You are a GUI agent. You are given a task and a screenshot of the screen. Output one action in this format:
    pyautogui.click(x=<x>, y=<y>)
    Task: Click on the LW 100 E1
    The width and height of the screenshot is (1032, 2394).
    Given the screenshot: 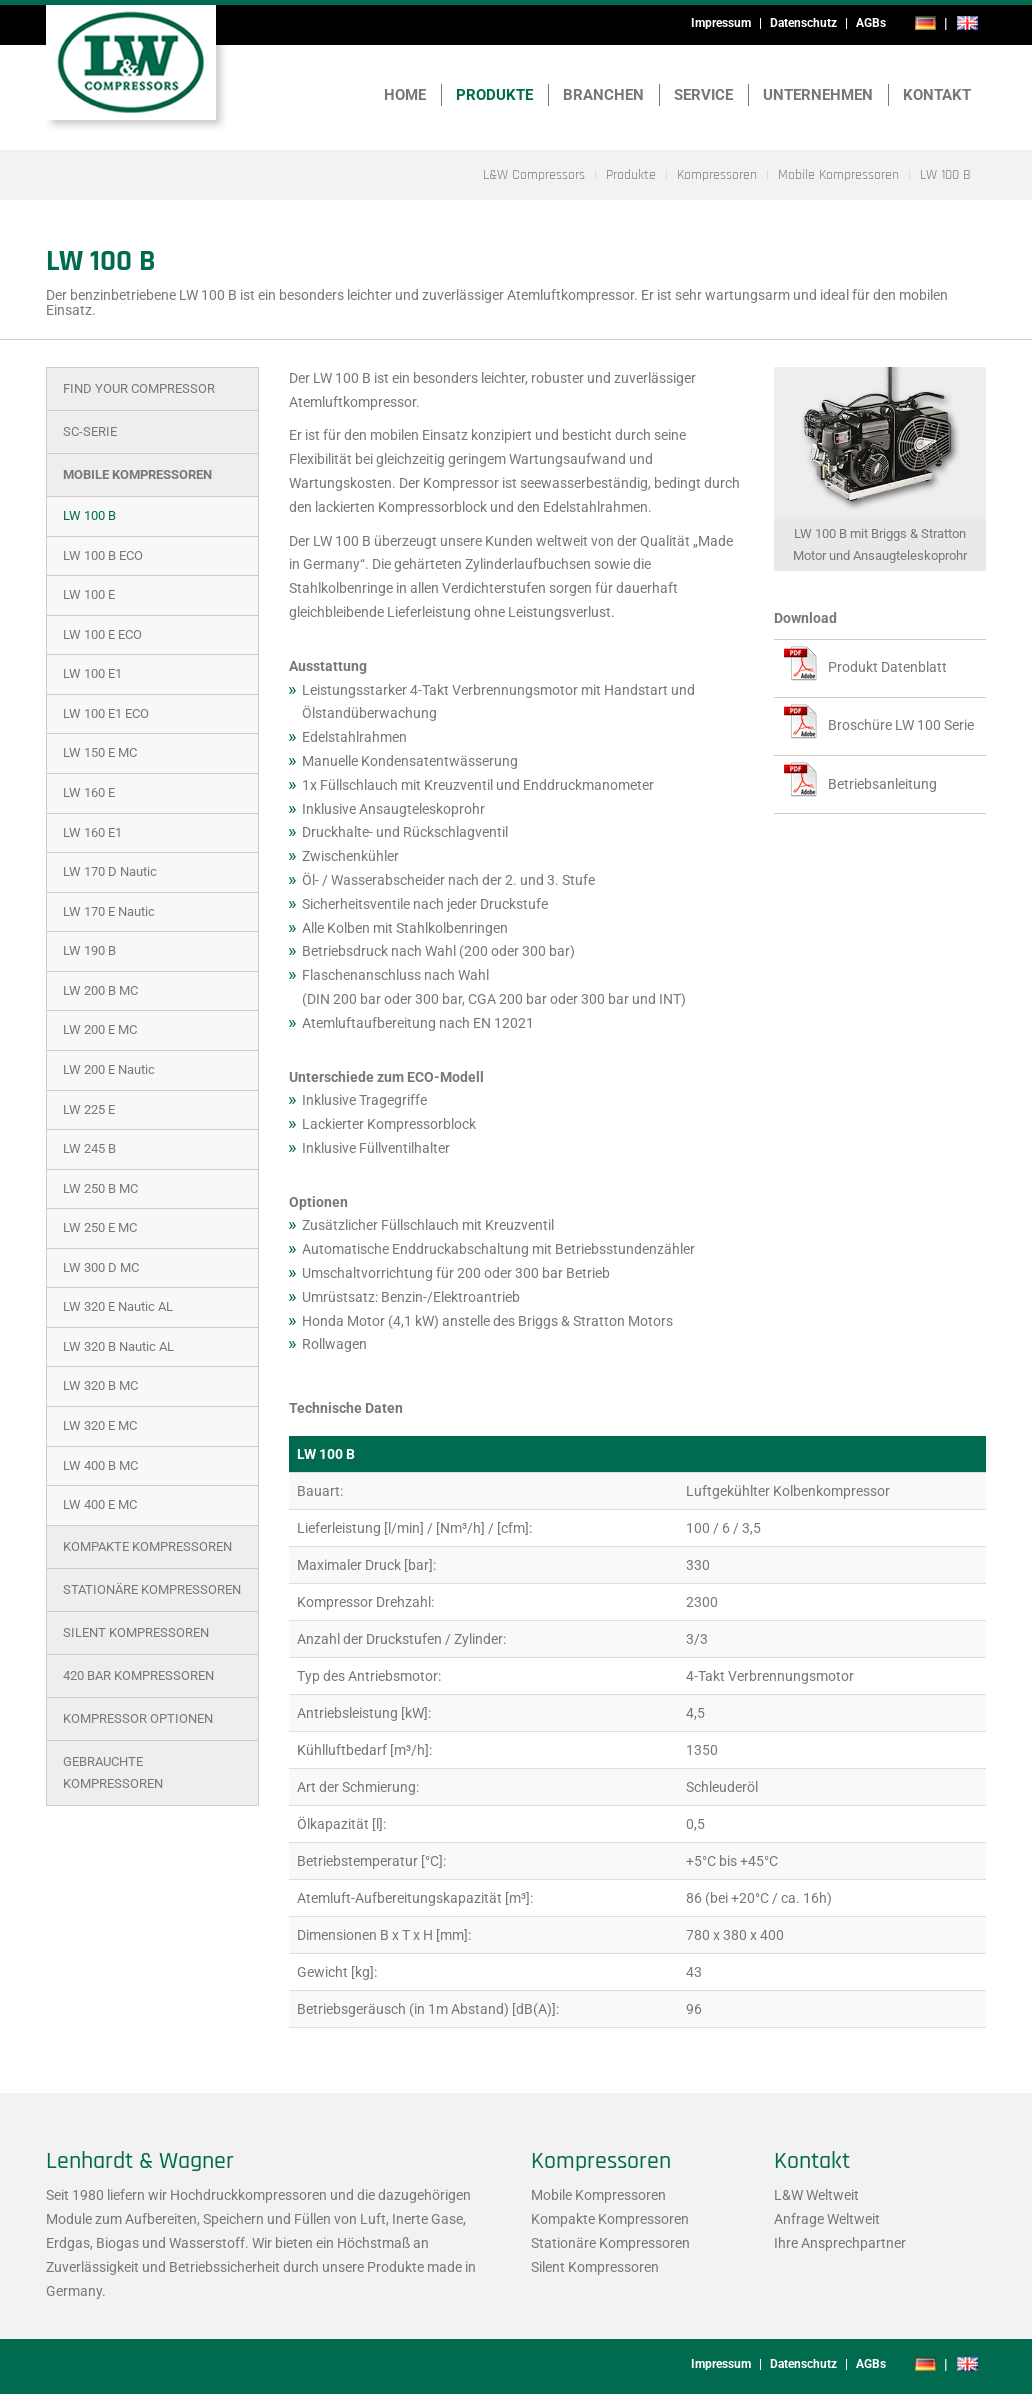 What is the action you would take?
    pyautogui.click(x=92, y=673)
    